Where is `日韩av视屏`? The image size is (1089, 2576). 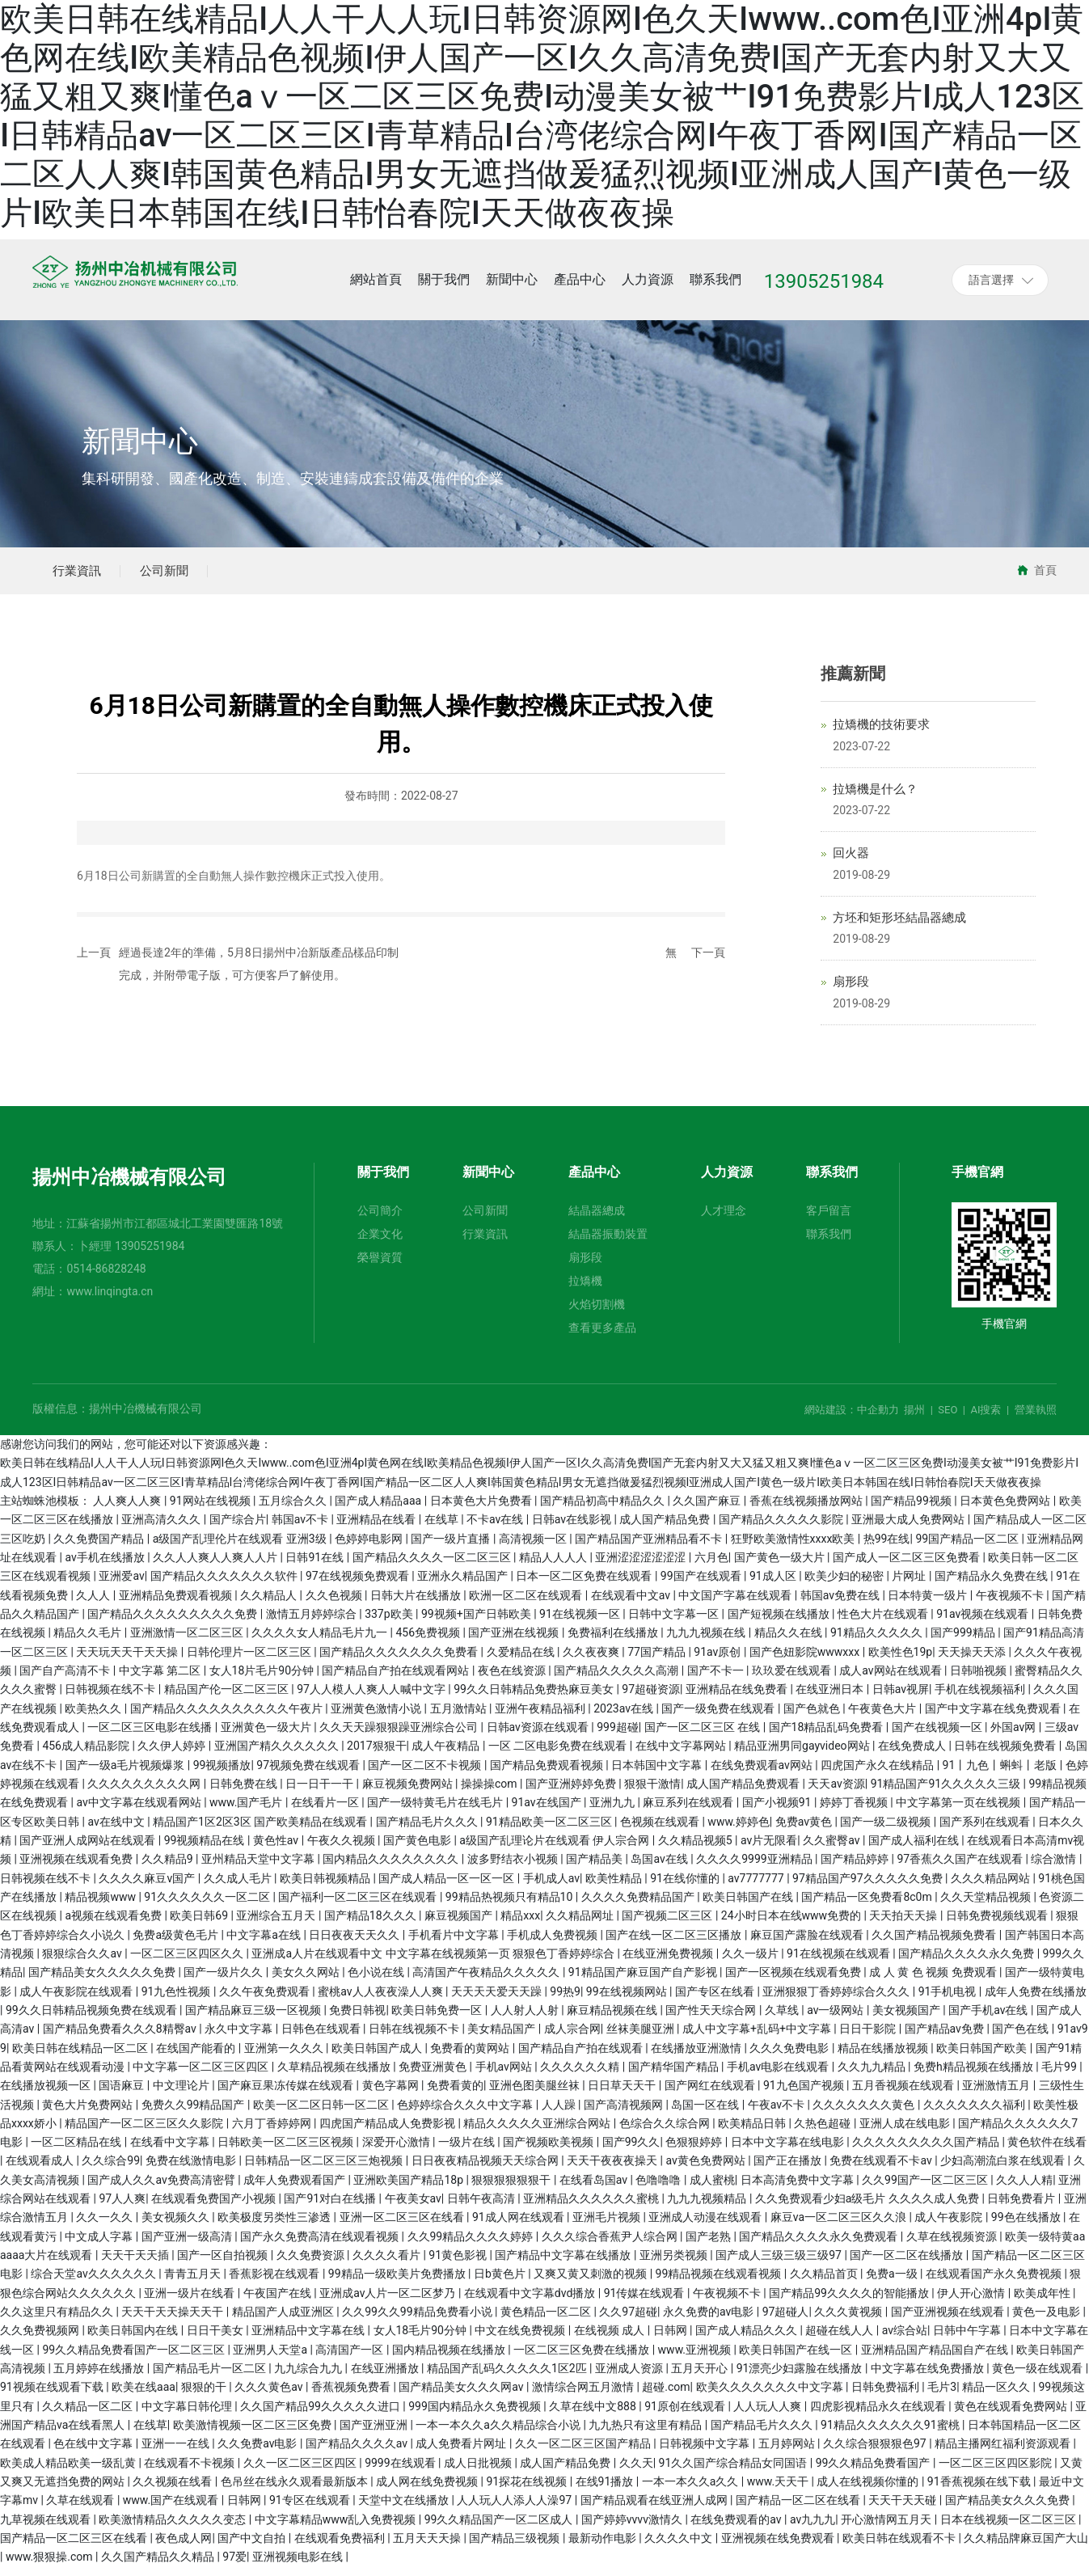
日韩av视屏 is located at coordinates (900, 1698).